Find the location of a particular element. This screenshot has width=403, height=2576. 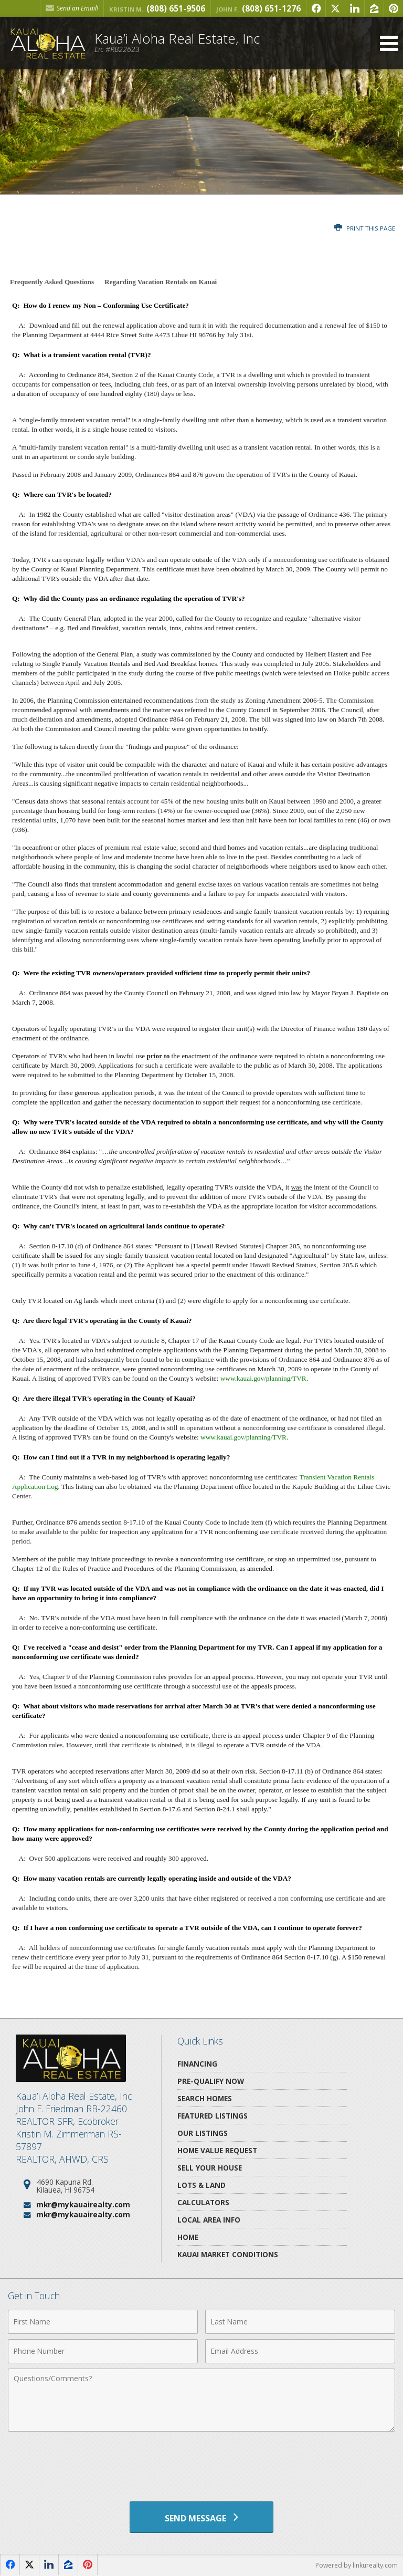

Our Listings is located at coordinates (202, 2133).